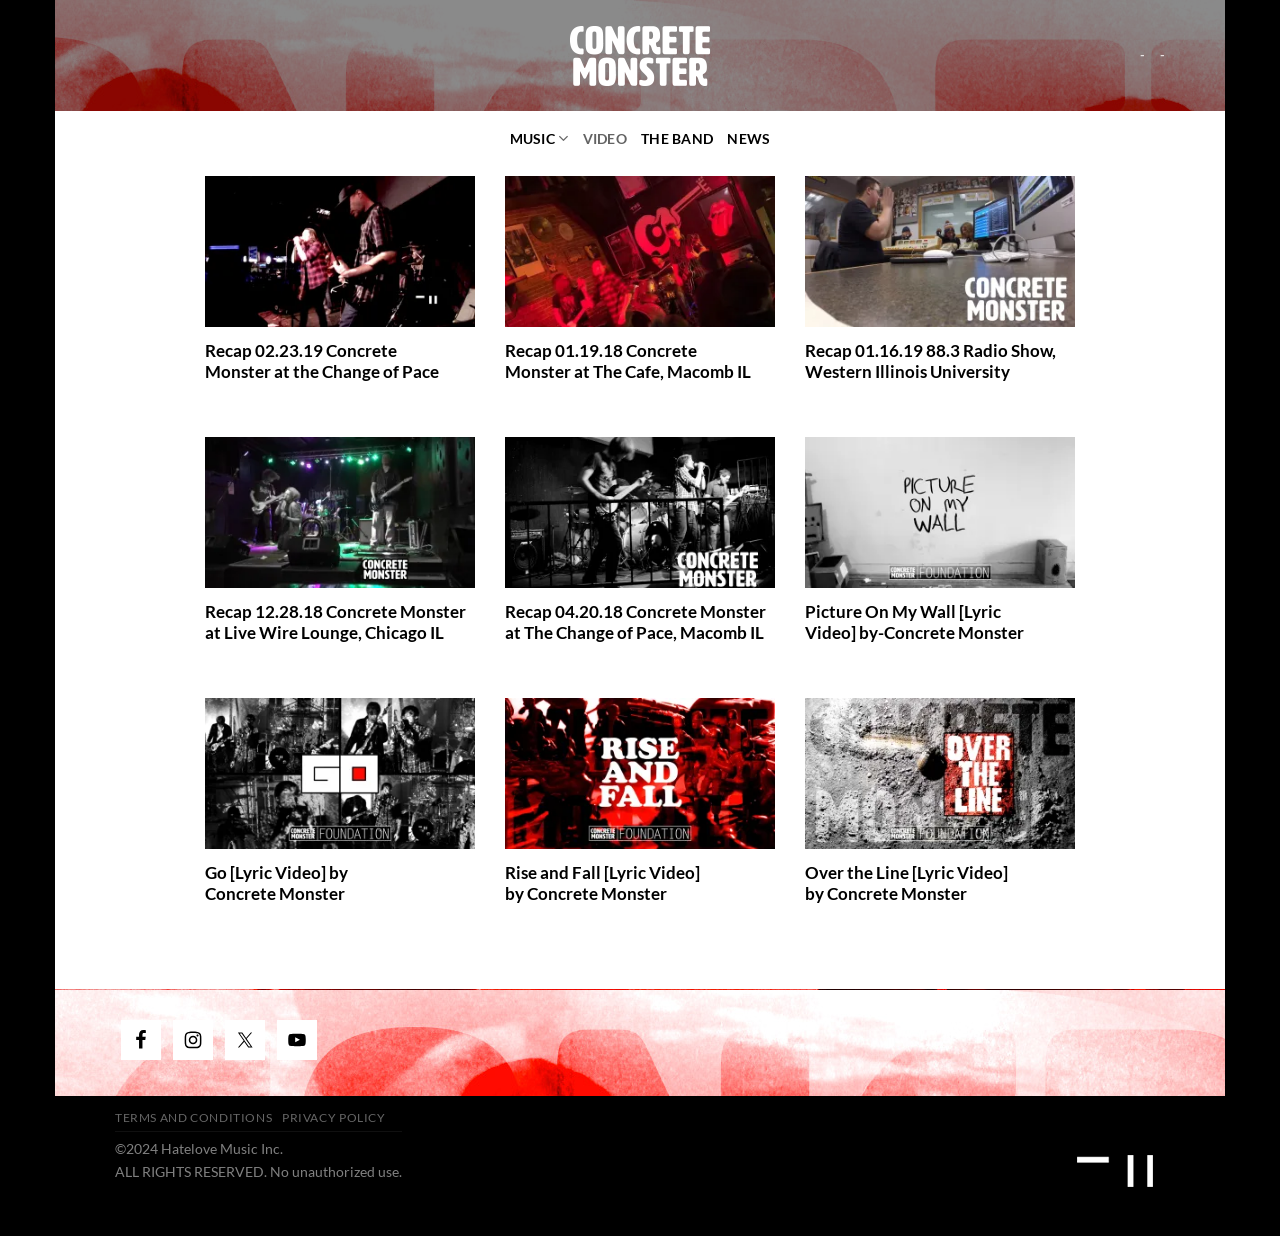 The width and height of the screenshot is (1280, 1236). I want to click on Picture On My Wall [Lyric Video] by-Concrete Monster, so click(914, 623).